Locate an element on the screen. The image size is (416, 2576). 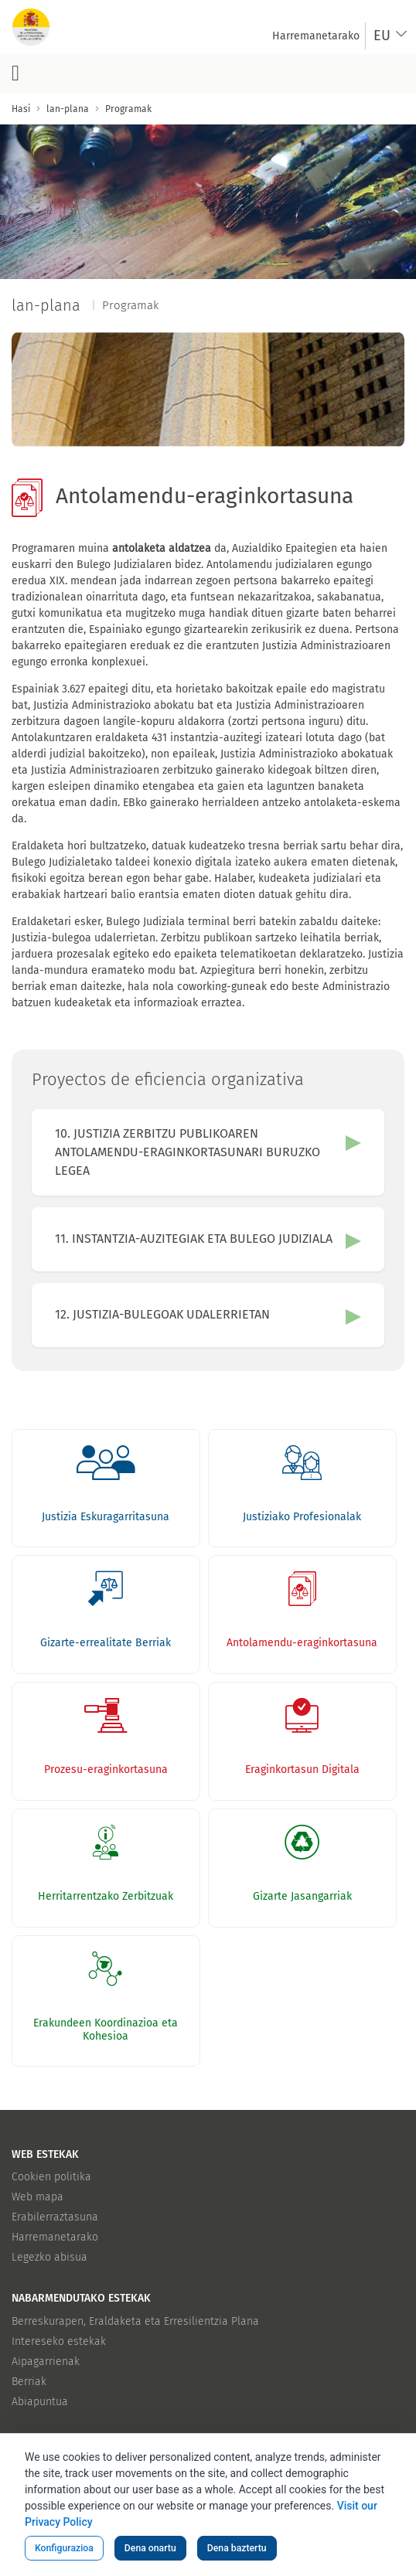
Web mapa is located at coordinates (37, 2196).